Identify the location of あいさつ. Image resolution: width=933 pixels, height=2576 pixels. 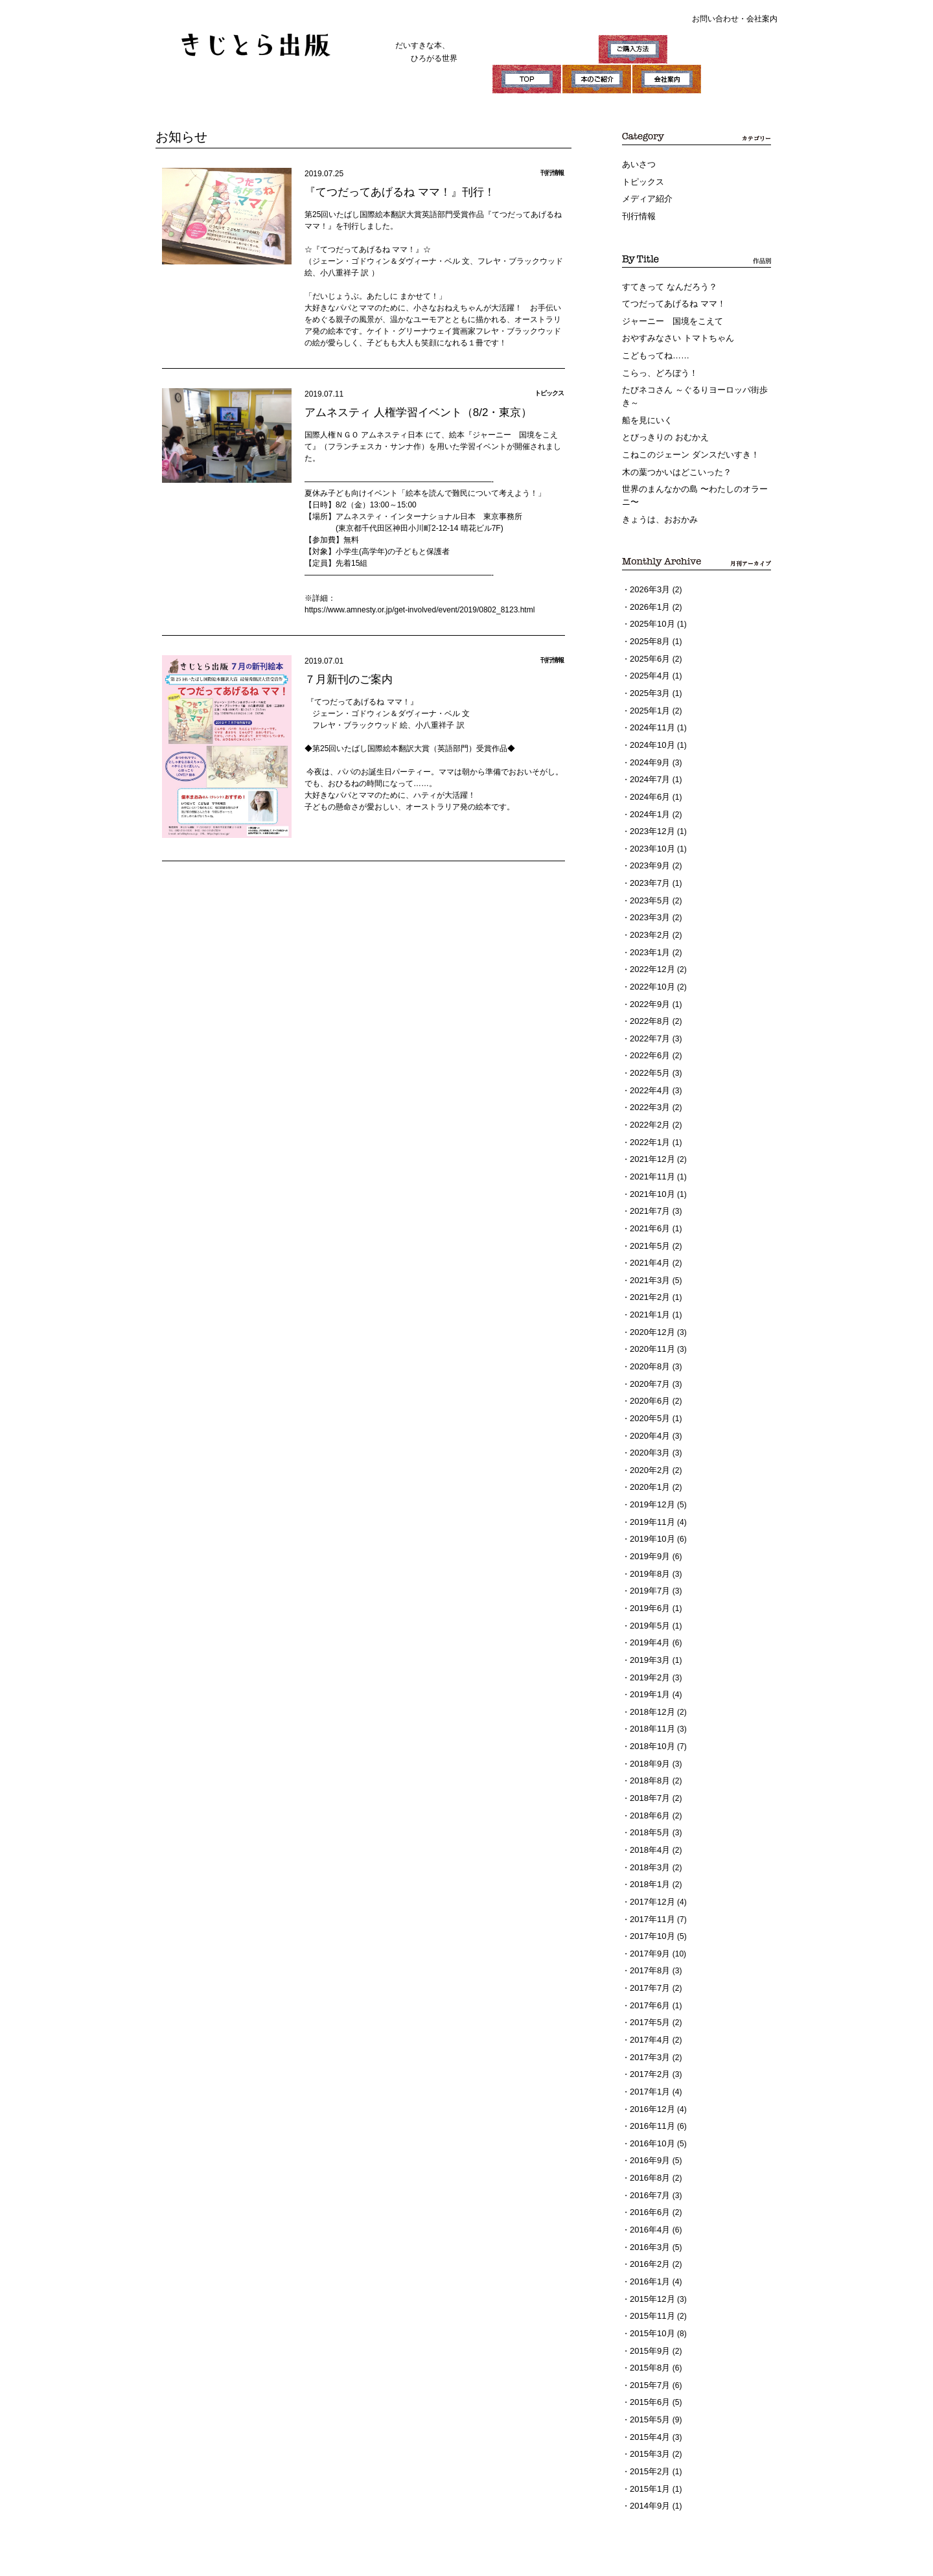
(637, 163).